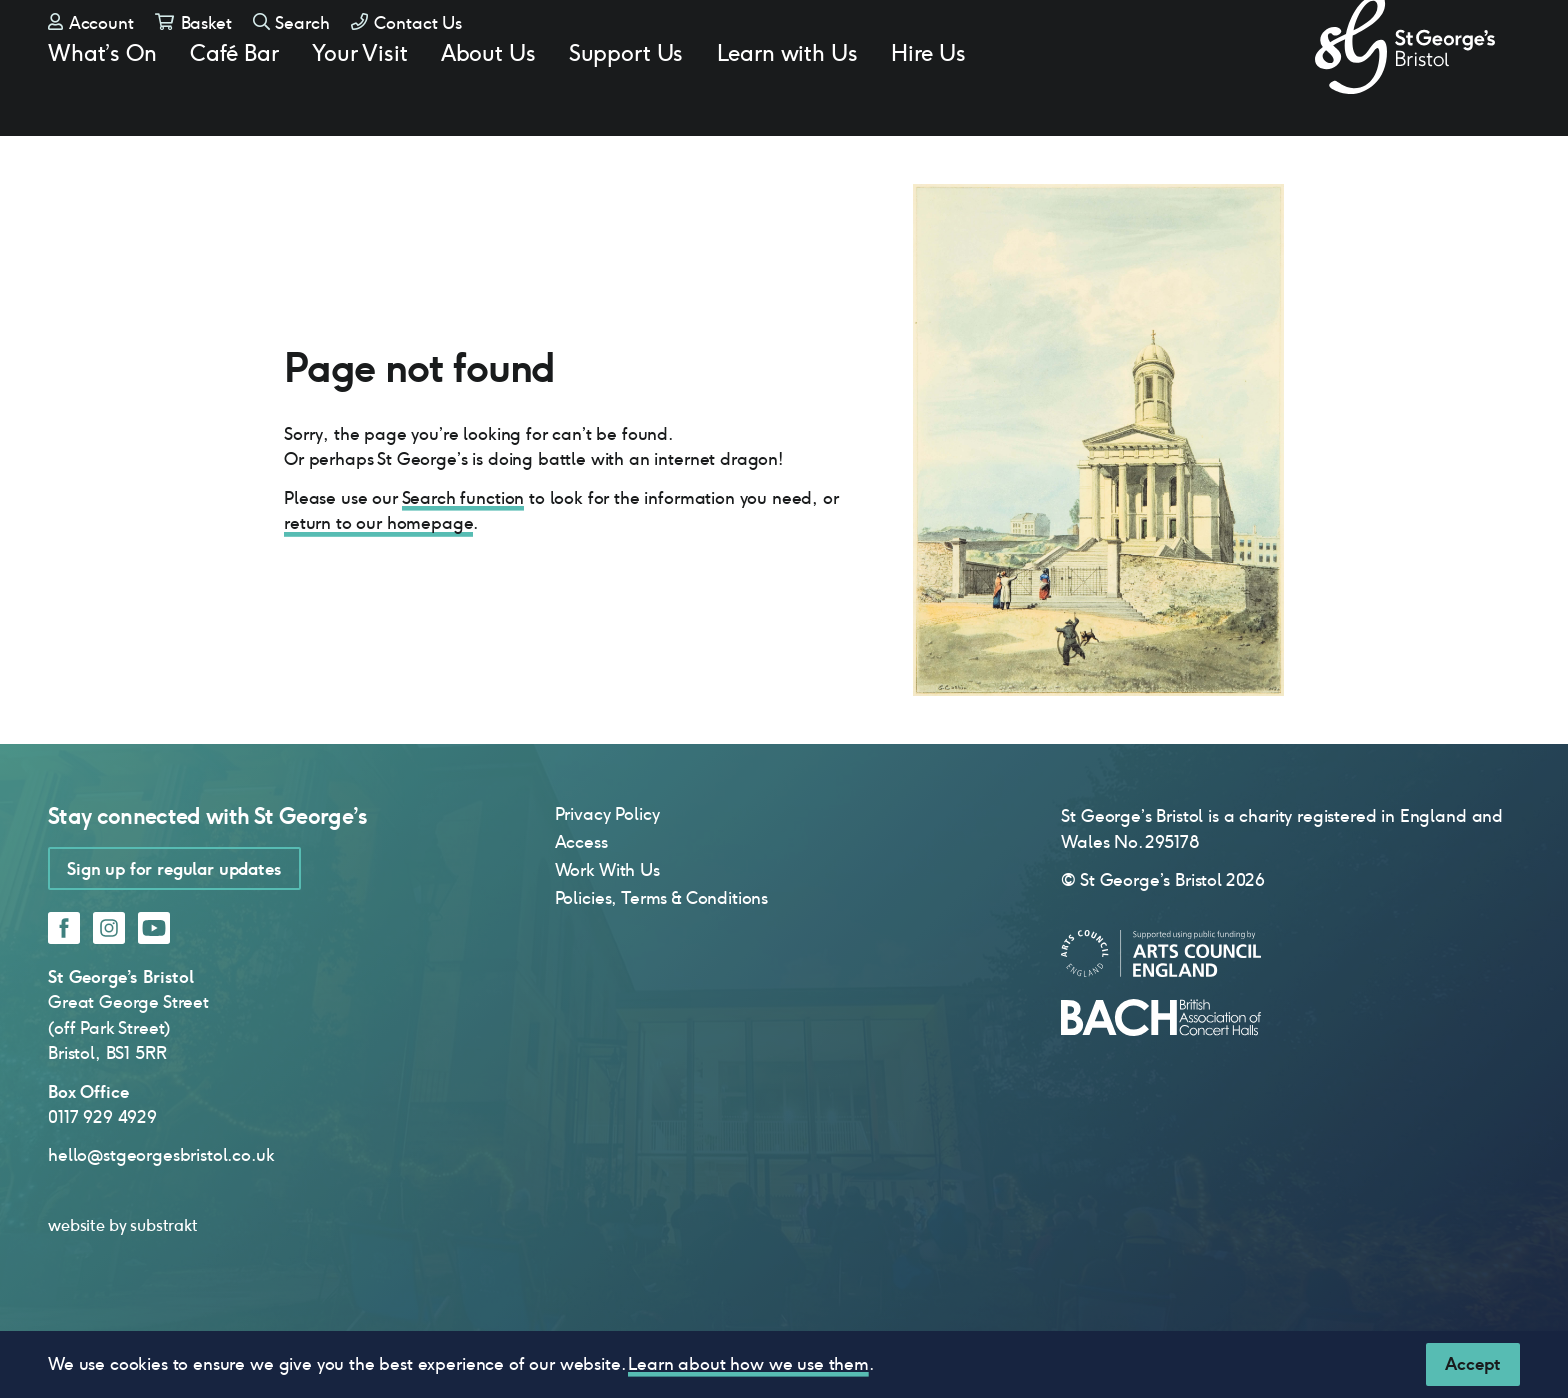  I want to click on Café Bar, so click(234, 96).